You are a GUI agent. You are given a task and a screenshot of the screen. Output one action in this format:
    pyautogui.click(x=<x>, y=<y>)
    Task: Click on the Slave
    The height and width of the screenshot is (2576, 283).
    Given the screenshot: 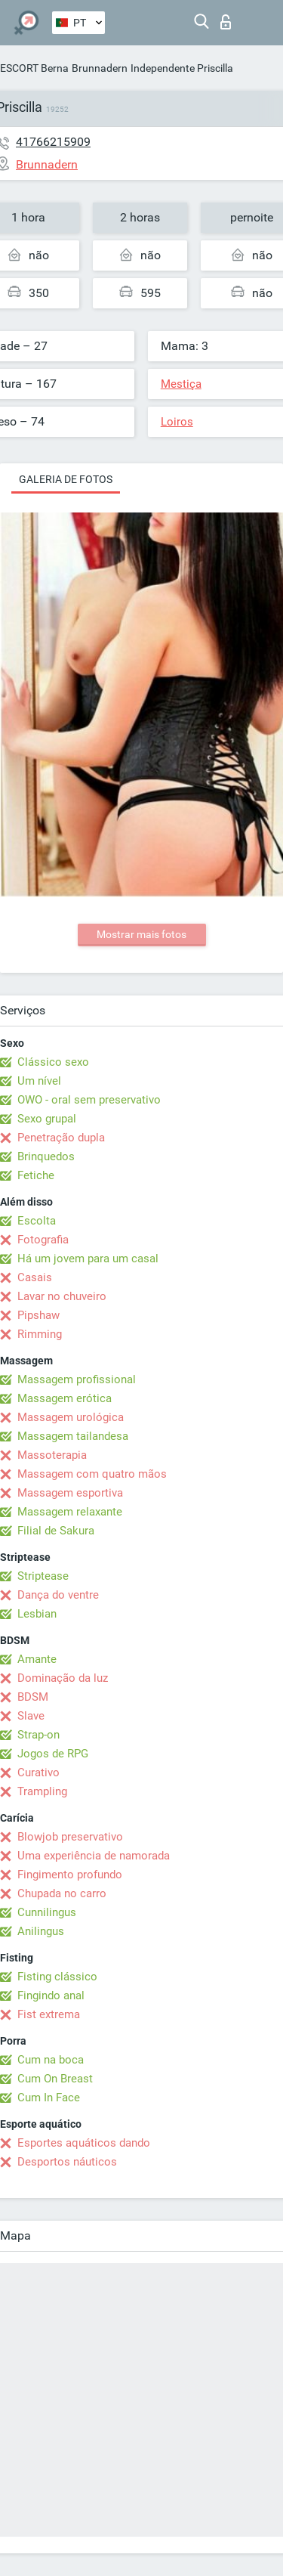 What is the action you would take?
    pyautogui.click(x=31, y=1716)
    